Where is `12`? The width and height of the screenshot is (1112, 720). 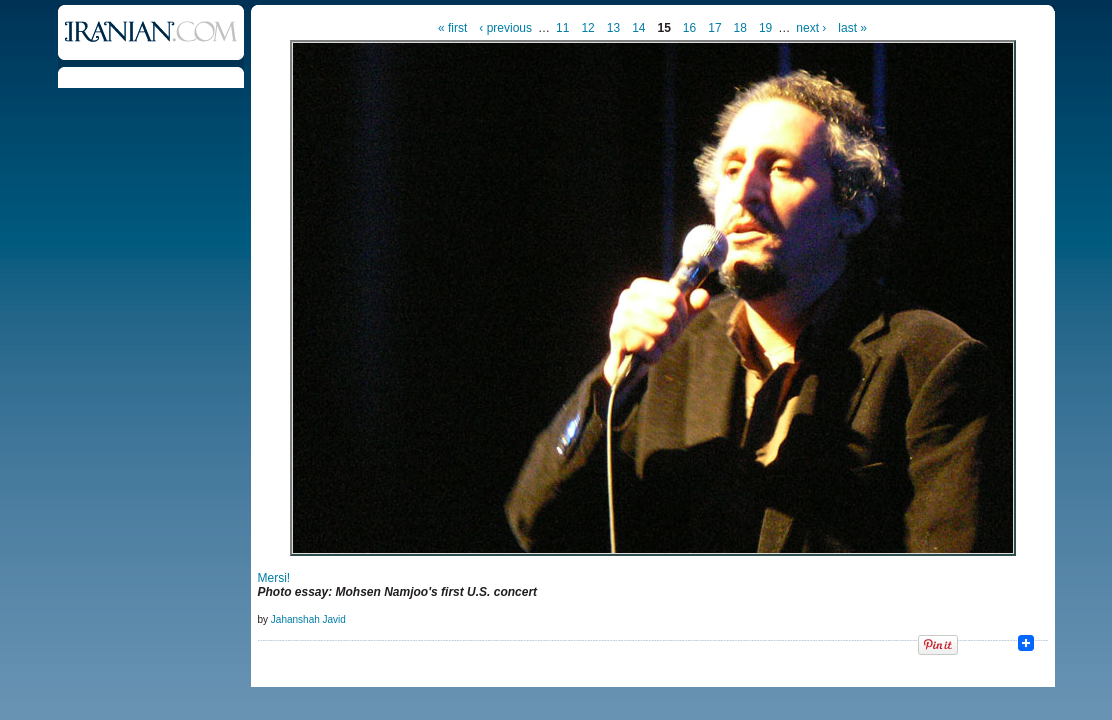
12 is located at coordinates (587, 28).